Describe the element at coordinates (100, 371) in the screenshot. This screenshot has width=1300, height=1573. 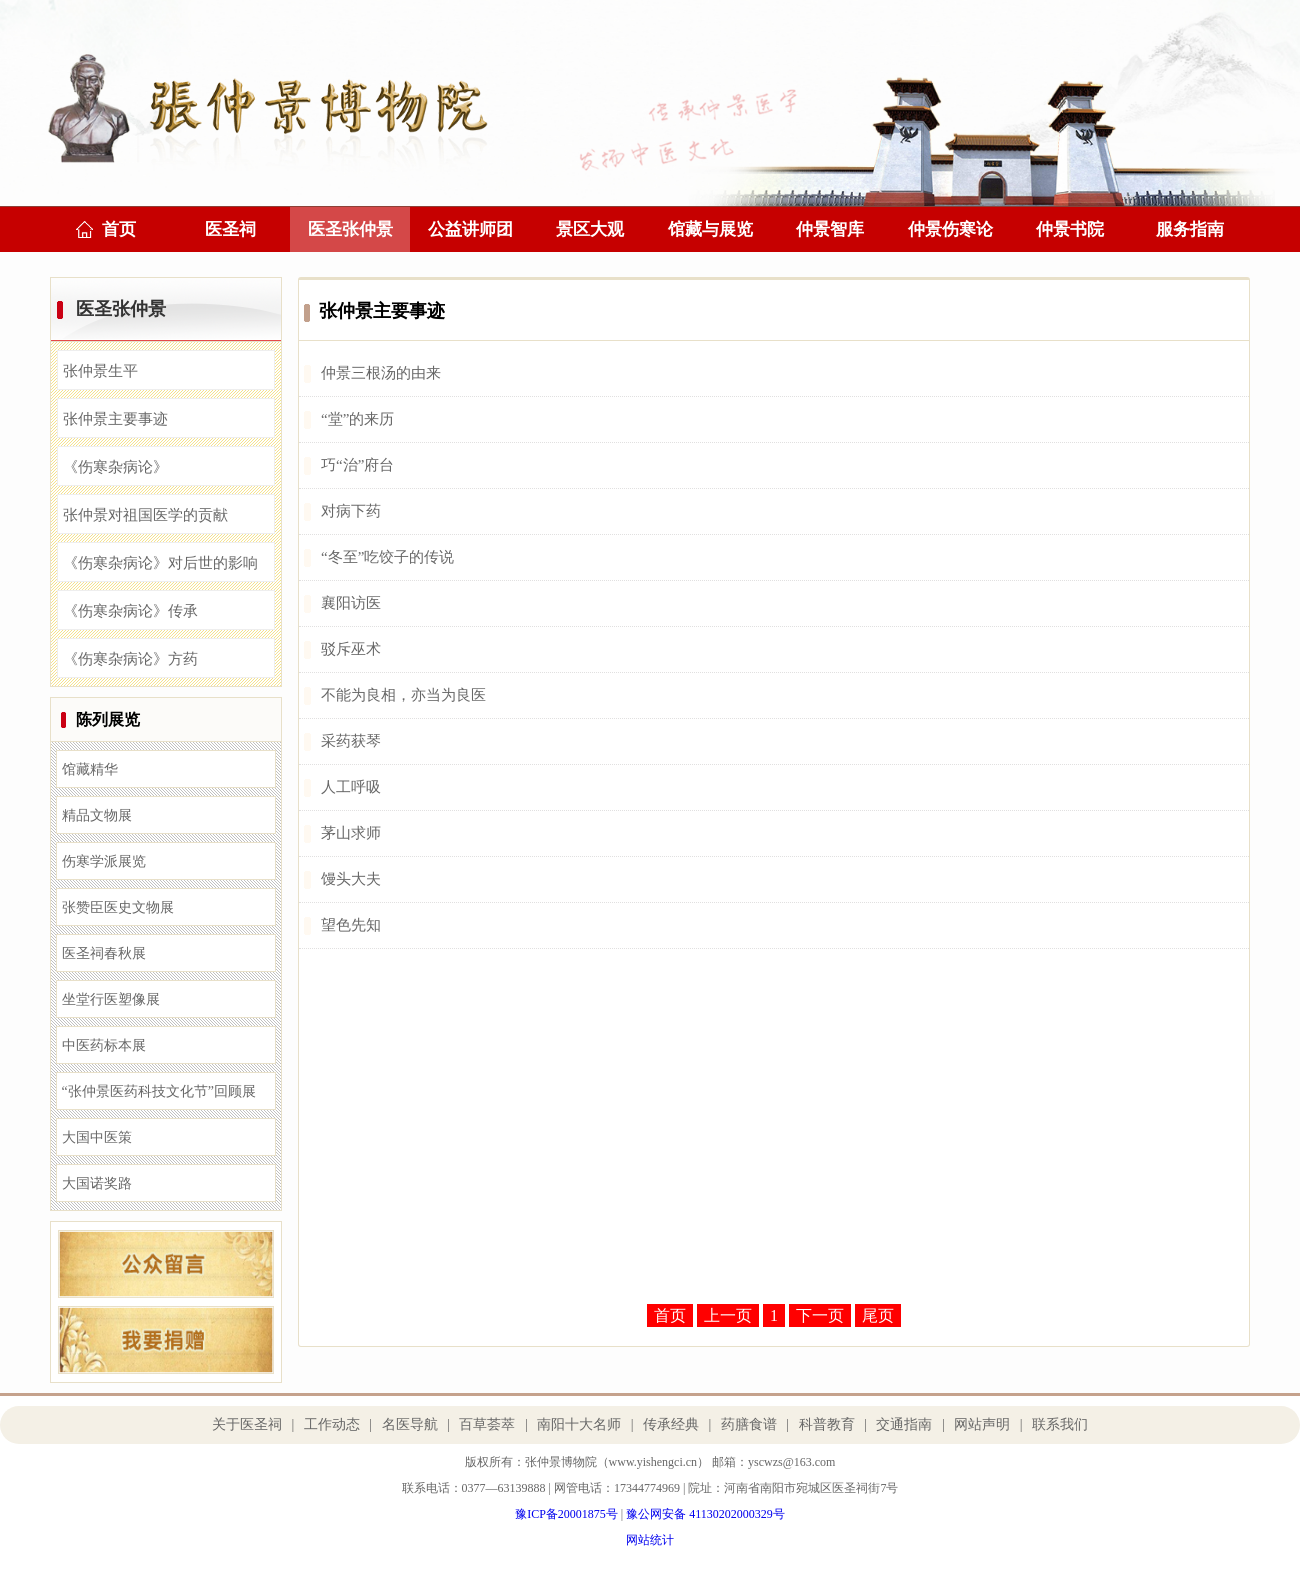
I see `张仲景生平` at that location.